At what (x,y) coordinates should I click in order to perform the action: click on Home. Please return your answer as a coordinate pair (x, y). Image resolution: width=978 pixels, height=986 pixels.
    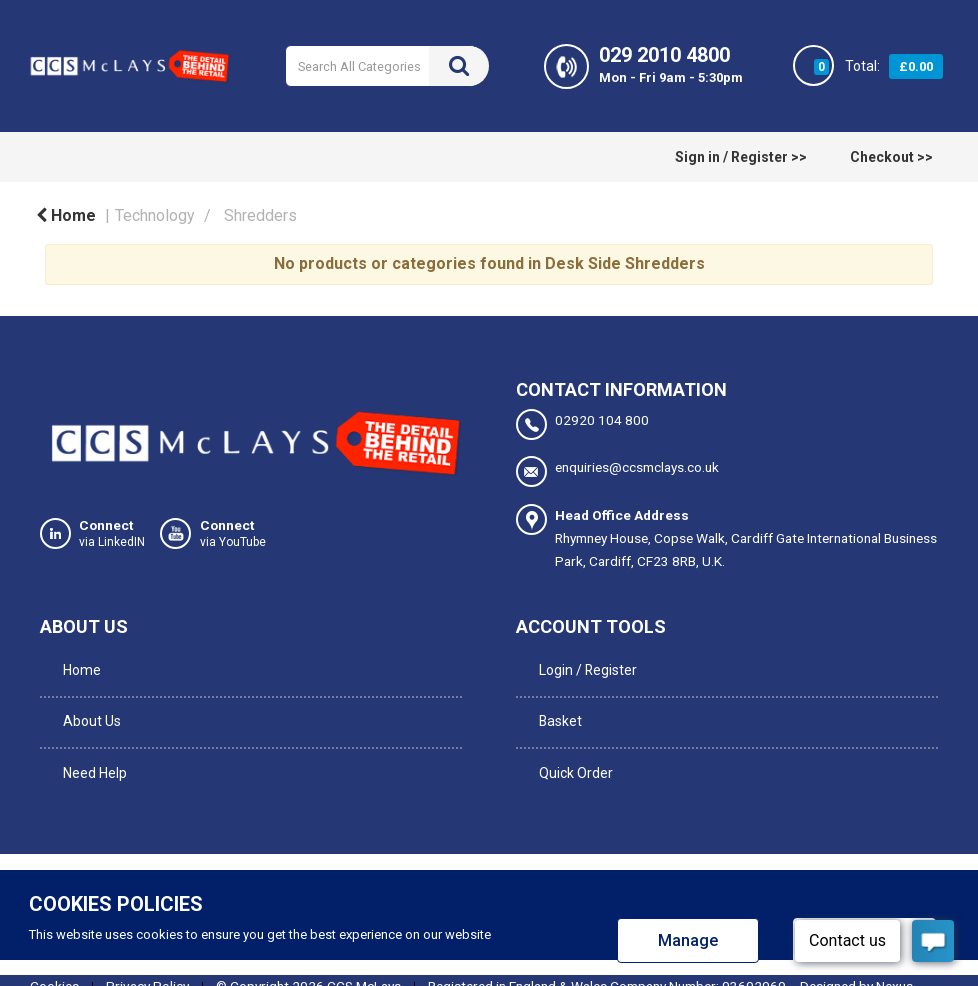
    Looking at the image, I should click on (66, 215).